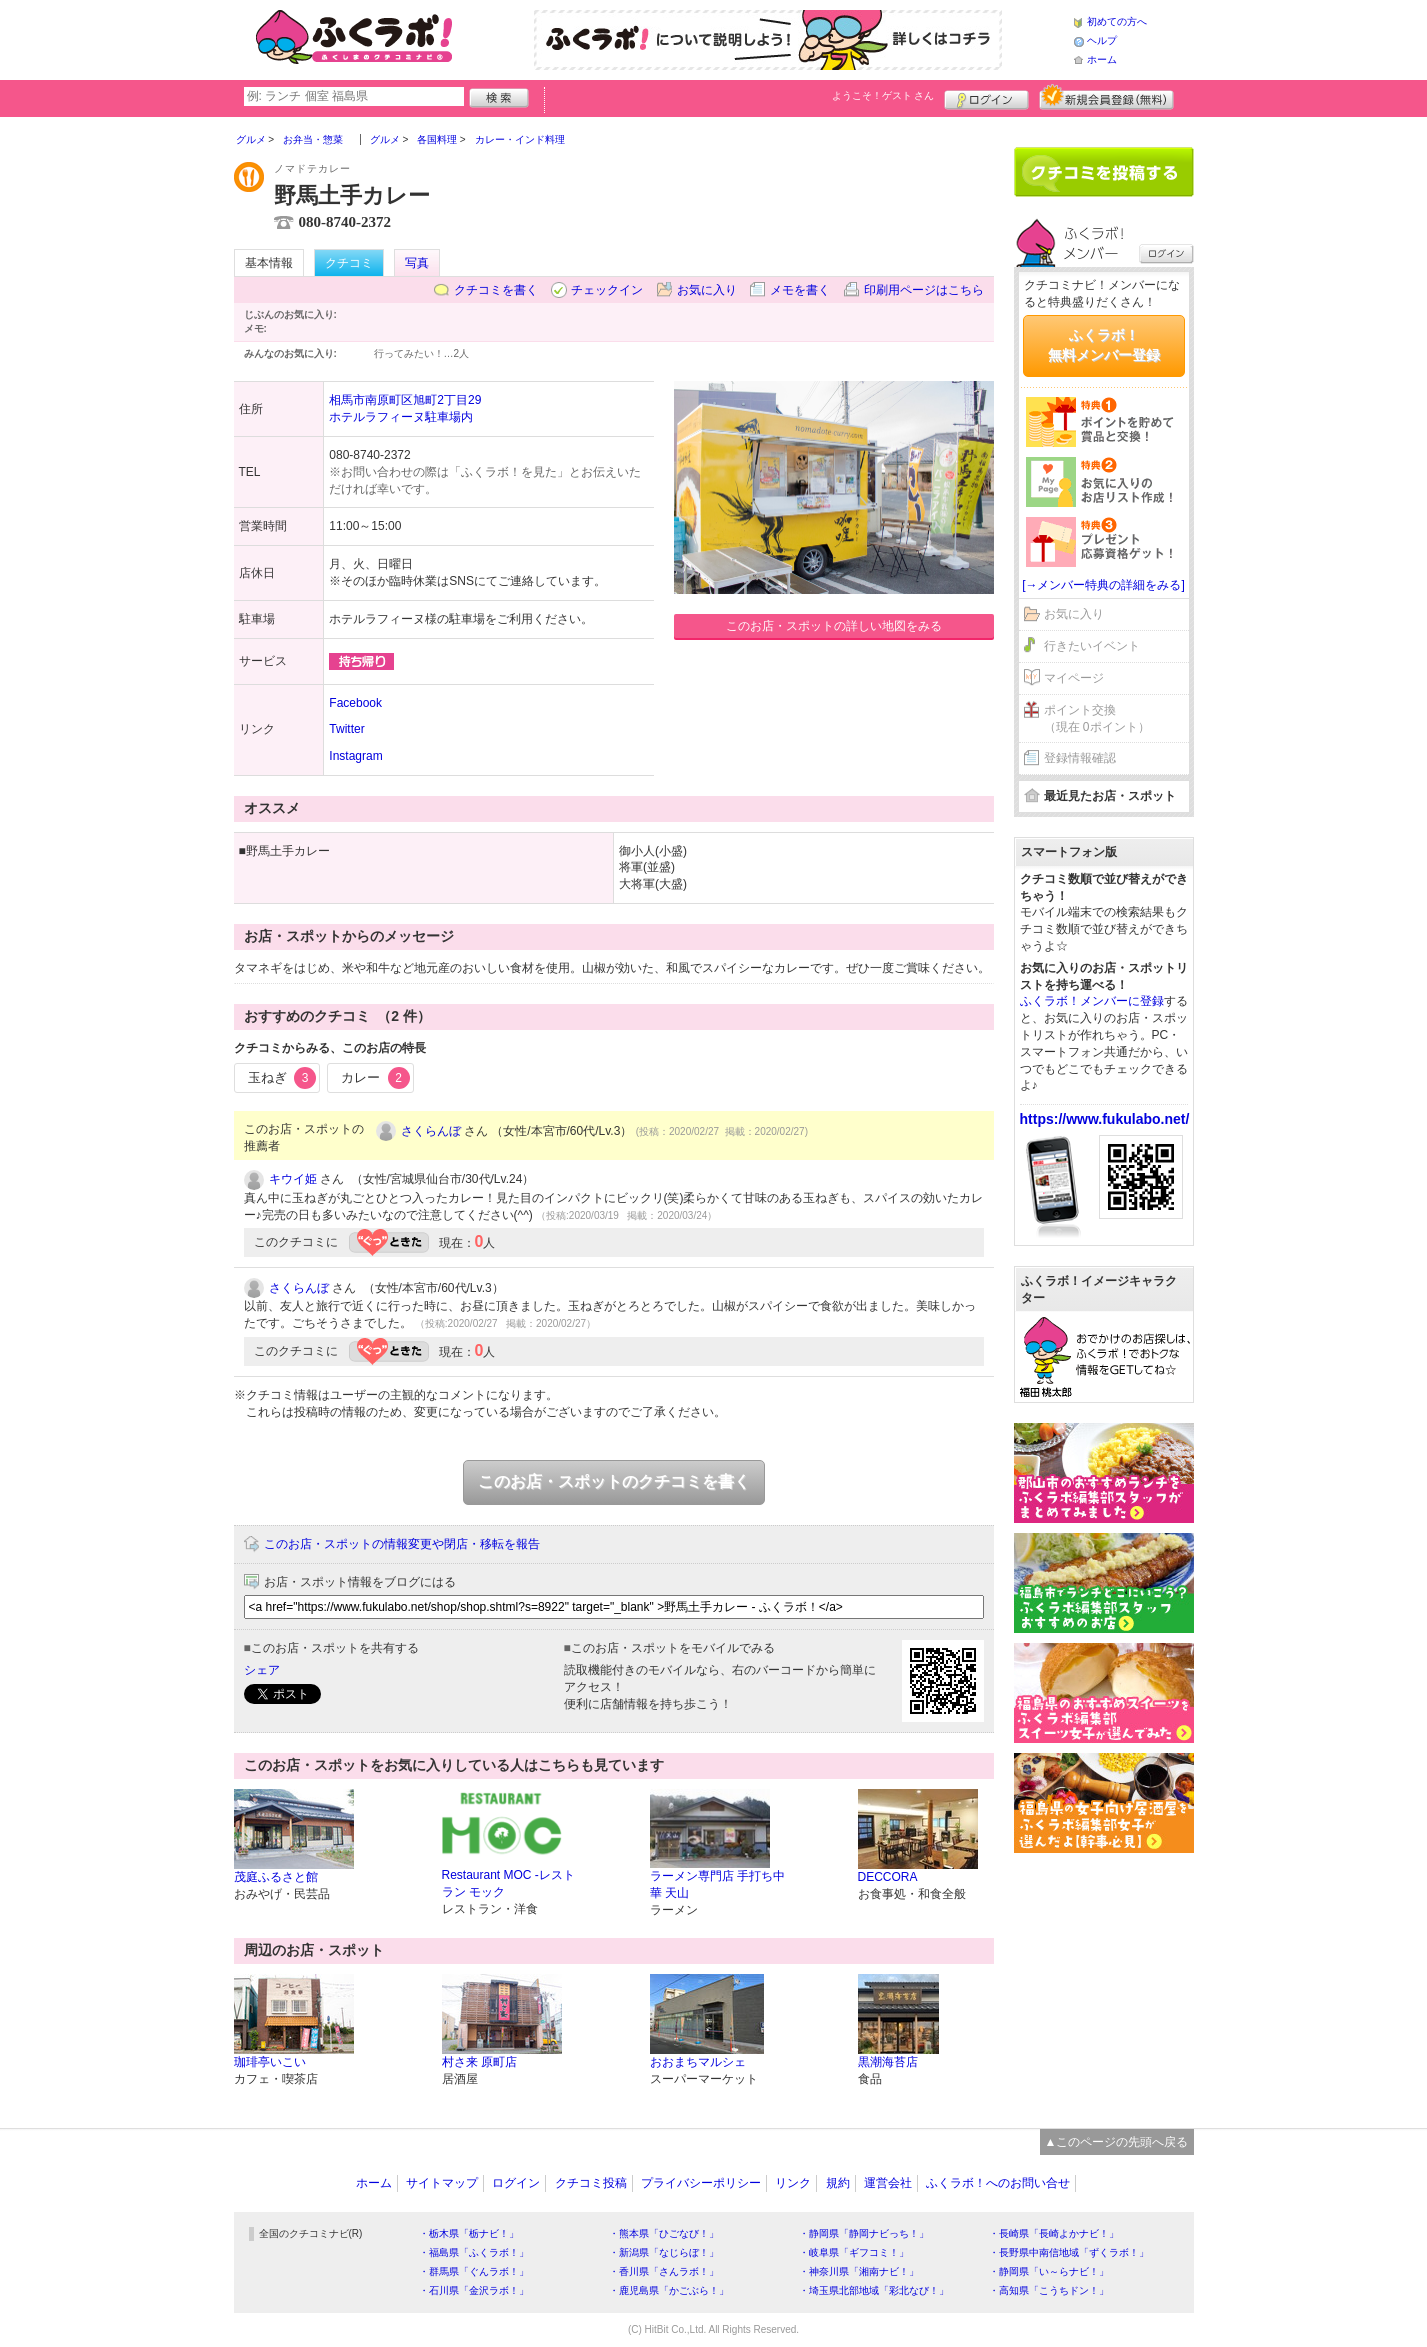 The width and height of the screenshot is (1427, 2347). What do you see at coordinates (431, 1131) in the screenshot?
I see `さくらんぼ` at bounding box center [431, 1131].